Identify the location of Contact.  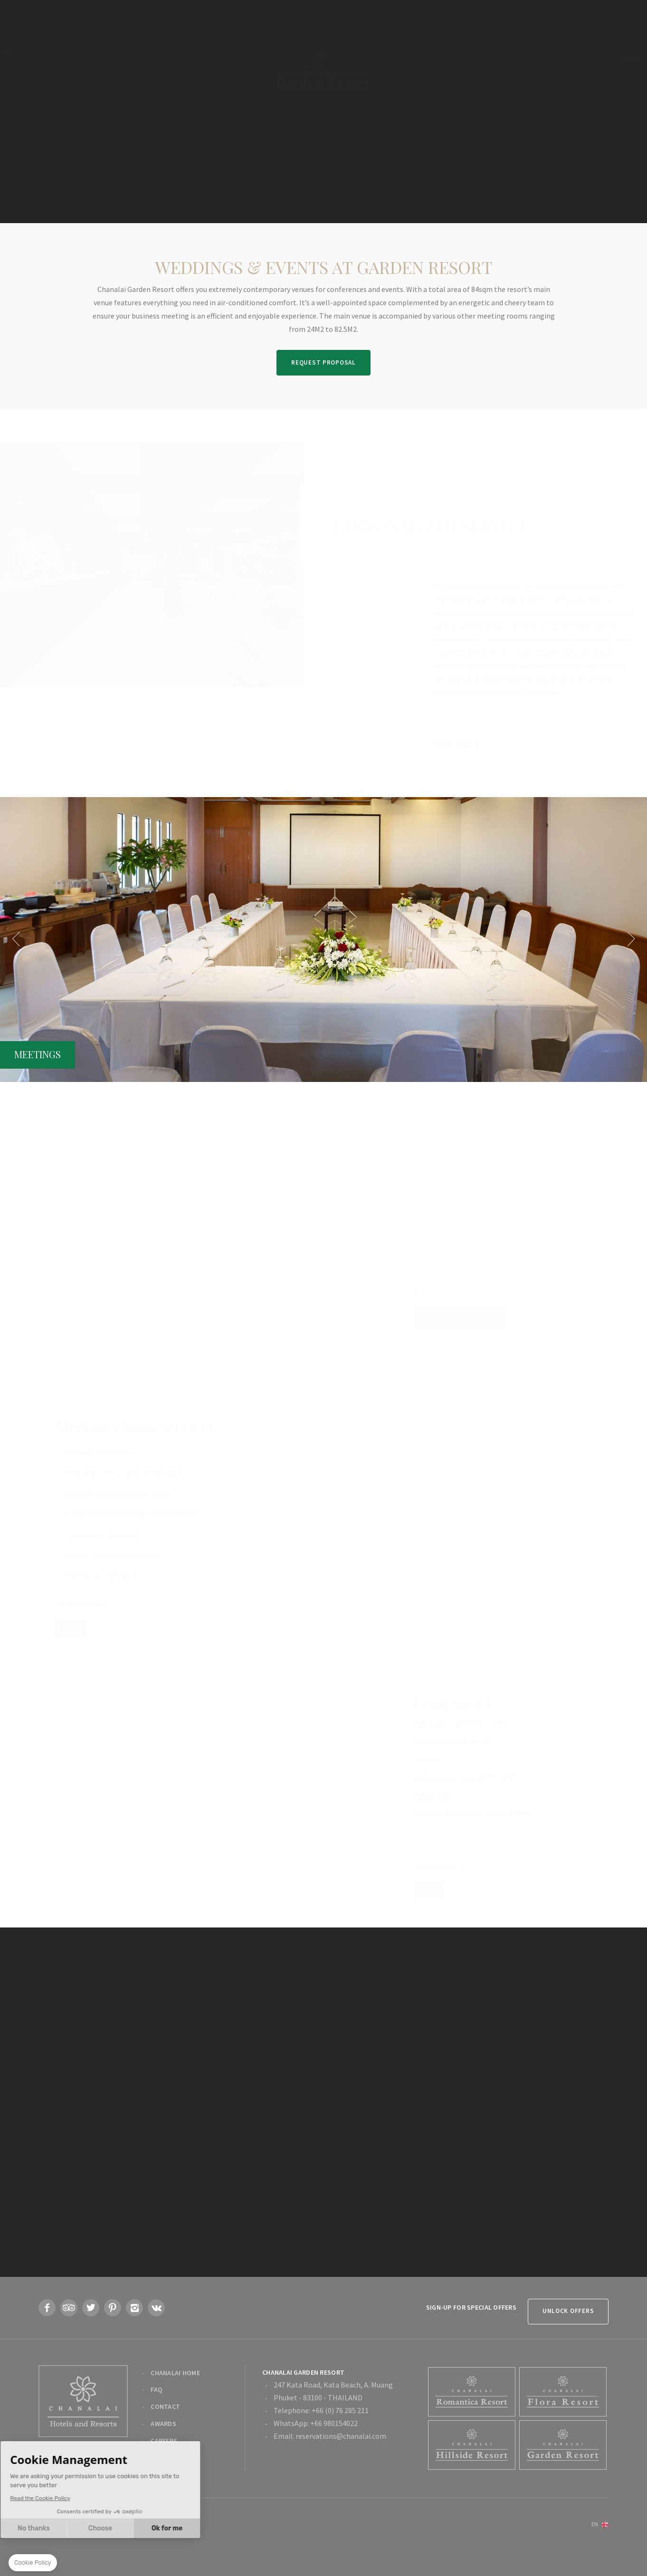
(165, 2424).